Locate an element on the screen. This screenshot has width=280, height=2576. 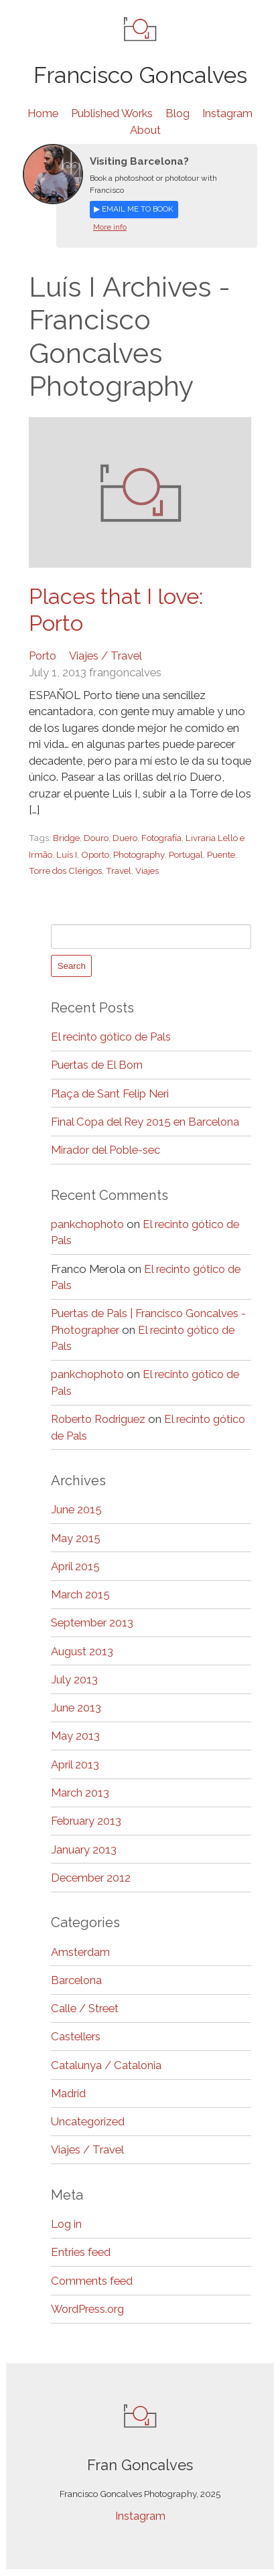
Photography is located at coordinates (140, 854).